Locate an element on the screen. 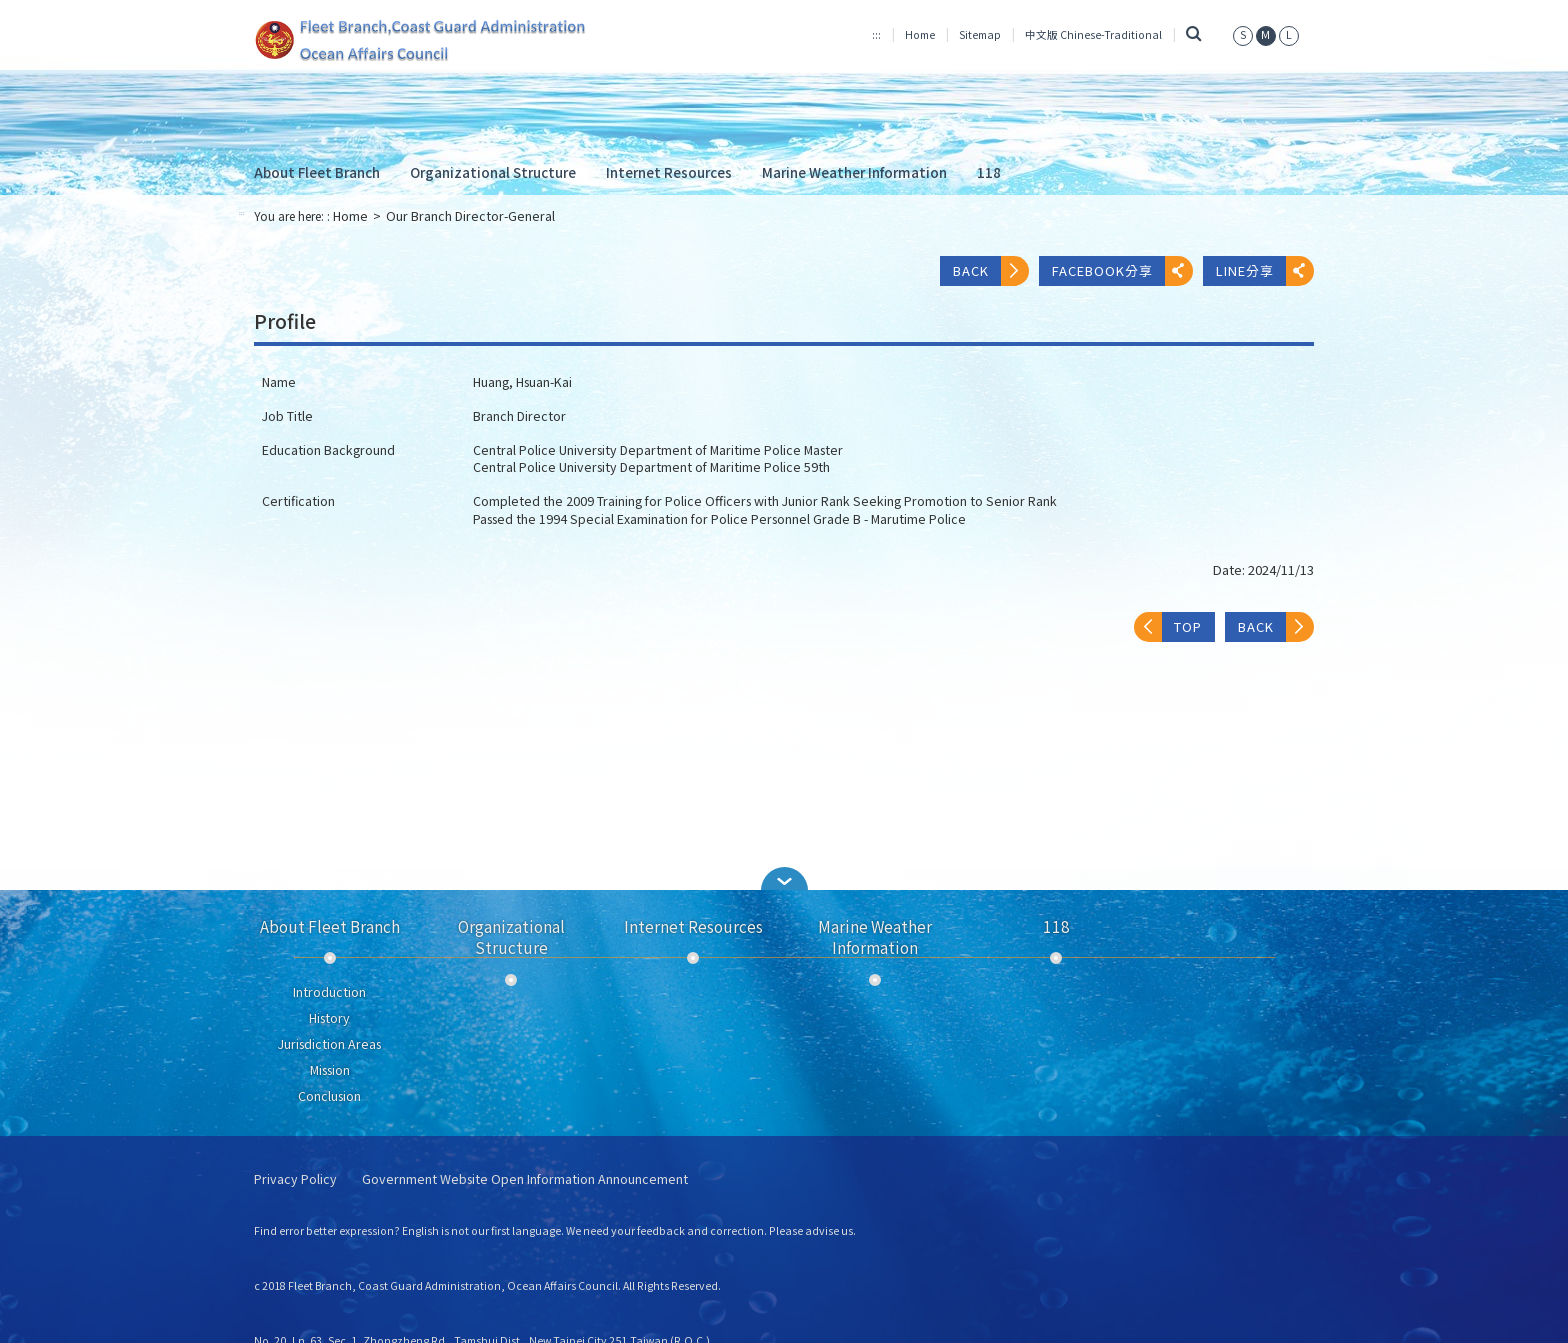 The image size is (1568, 1343). Introduction is located at coordinates (329, 992).